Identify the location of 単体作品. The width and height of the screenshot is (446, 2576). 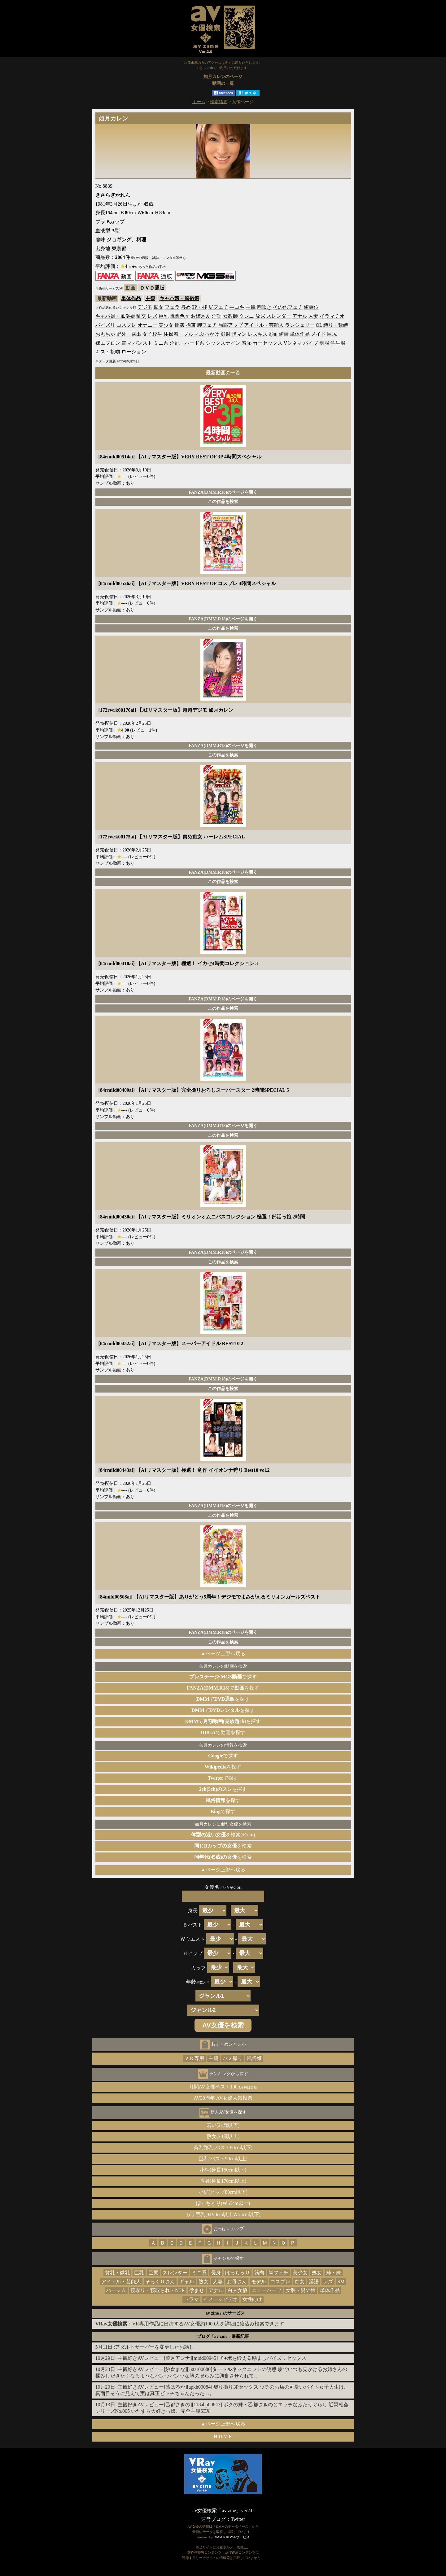
(131, 298).